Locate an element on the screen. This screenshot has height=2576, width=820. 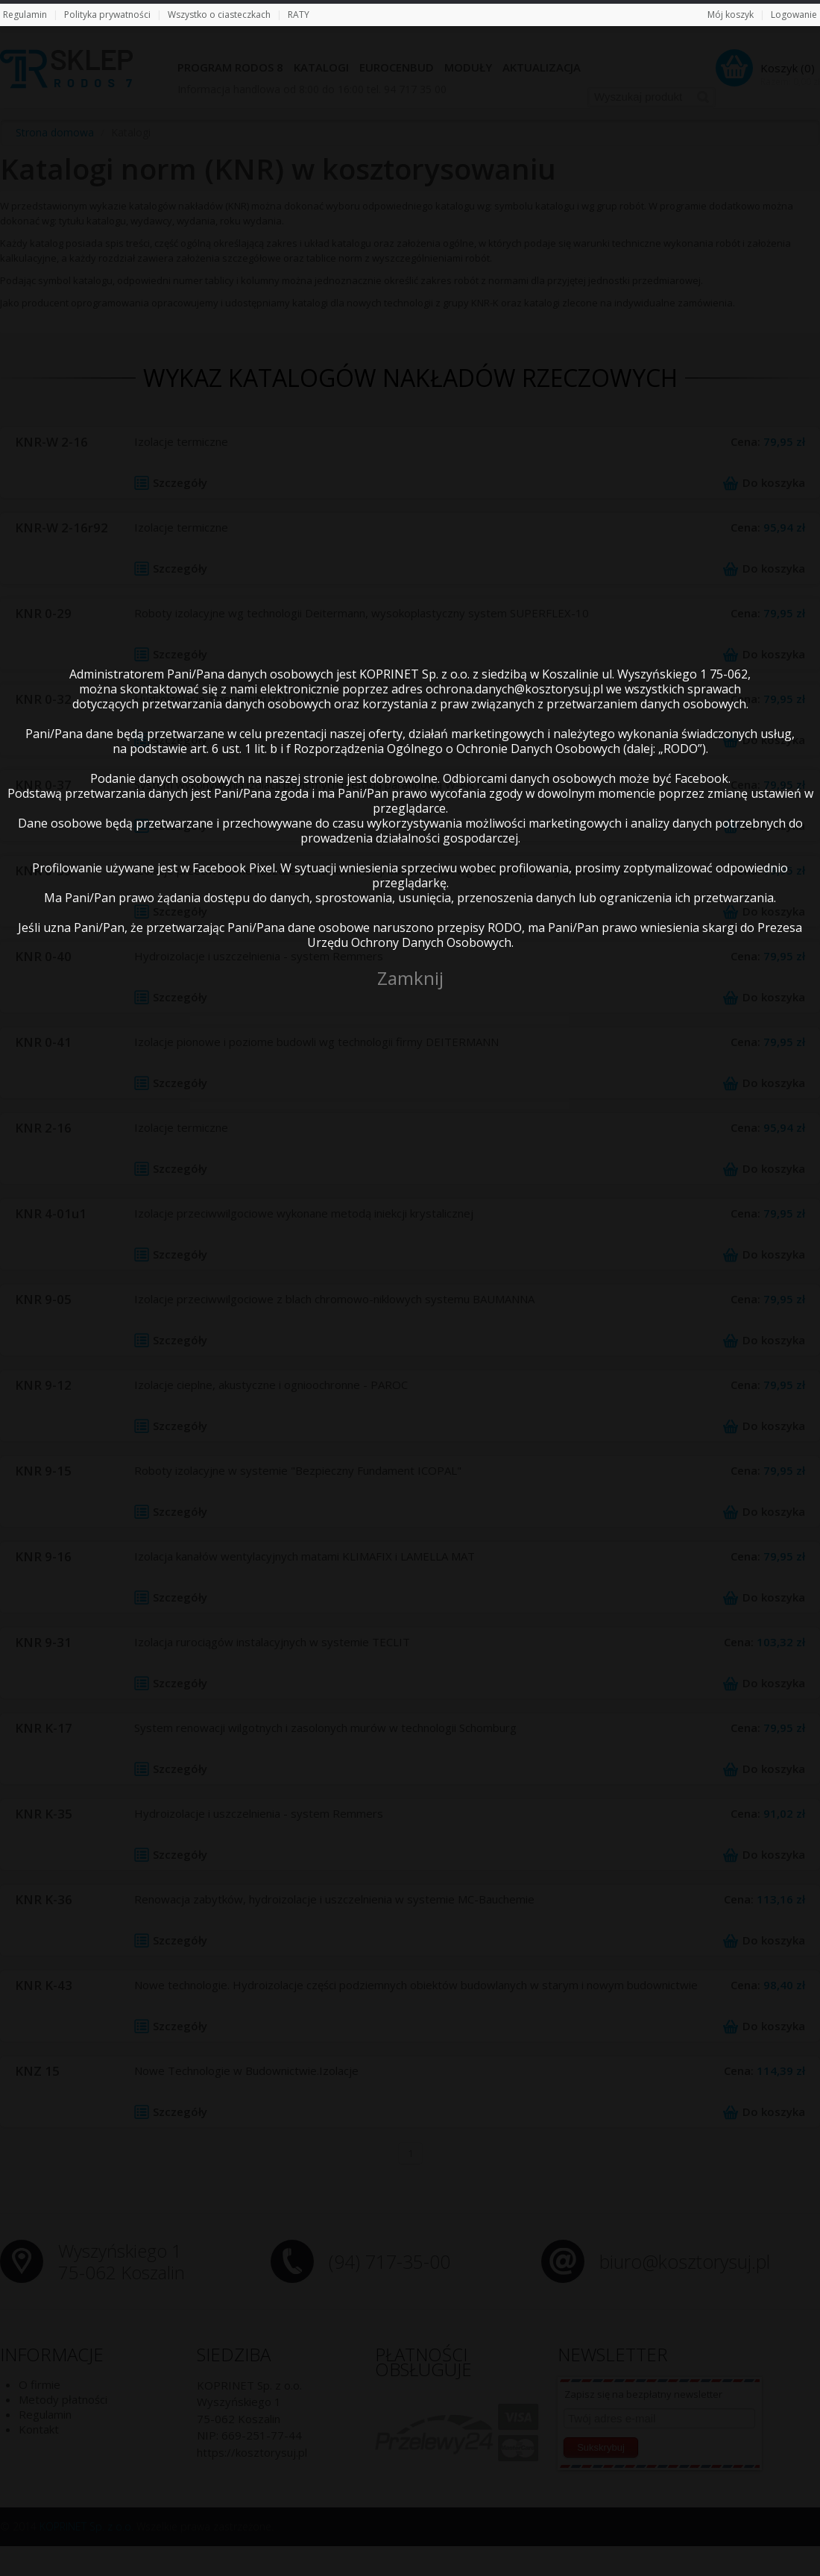
Regulamin is located at coordinates (25, 14).